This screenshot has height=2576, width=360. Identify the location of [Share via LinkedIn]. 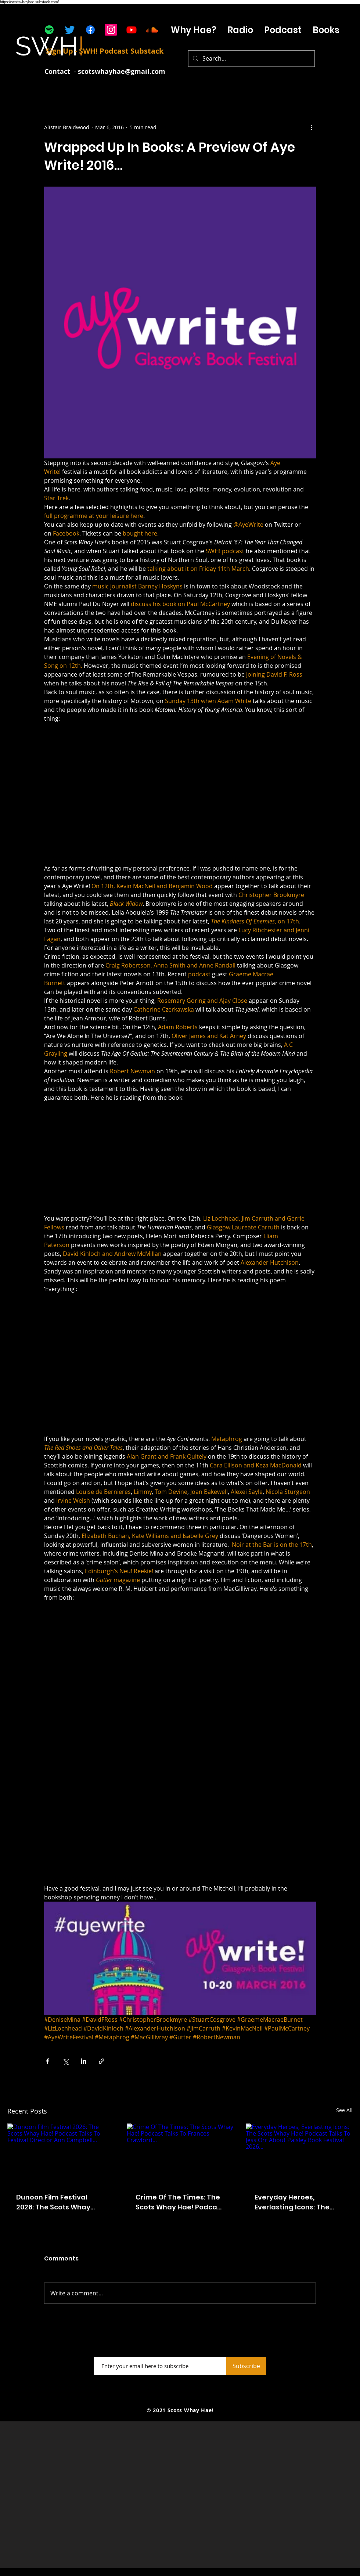
(83, 2061).